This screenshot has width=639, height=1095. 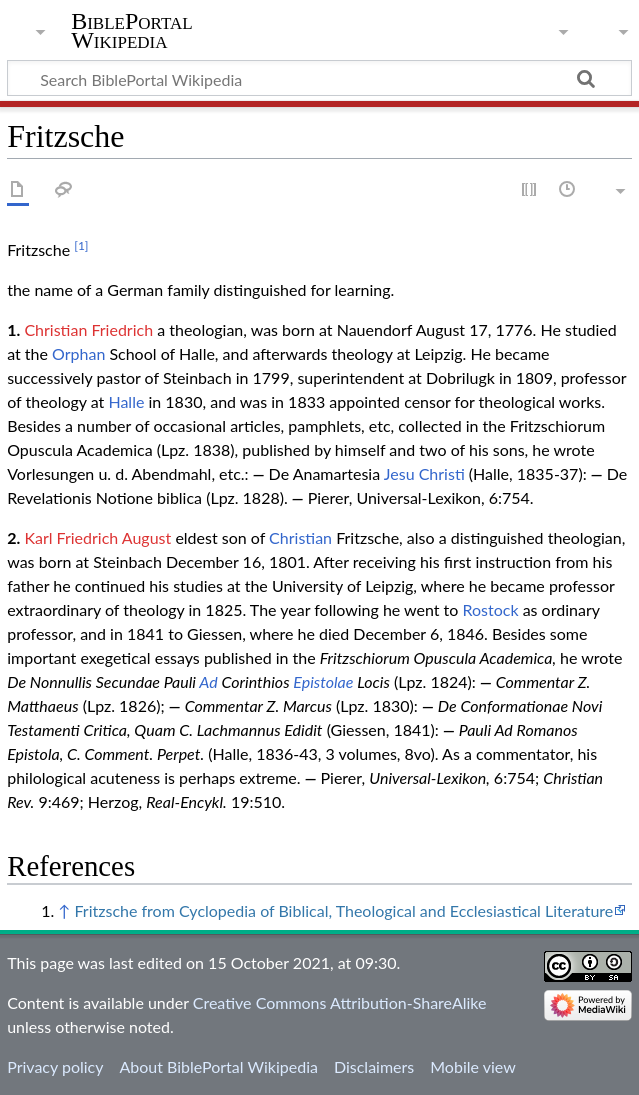 What do you see at coordinates (442, 473) in the screenshot?
I see `Christi` at bounding box center [442, 473].